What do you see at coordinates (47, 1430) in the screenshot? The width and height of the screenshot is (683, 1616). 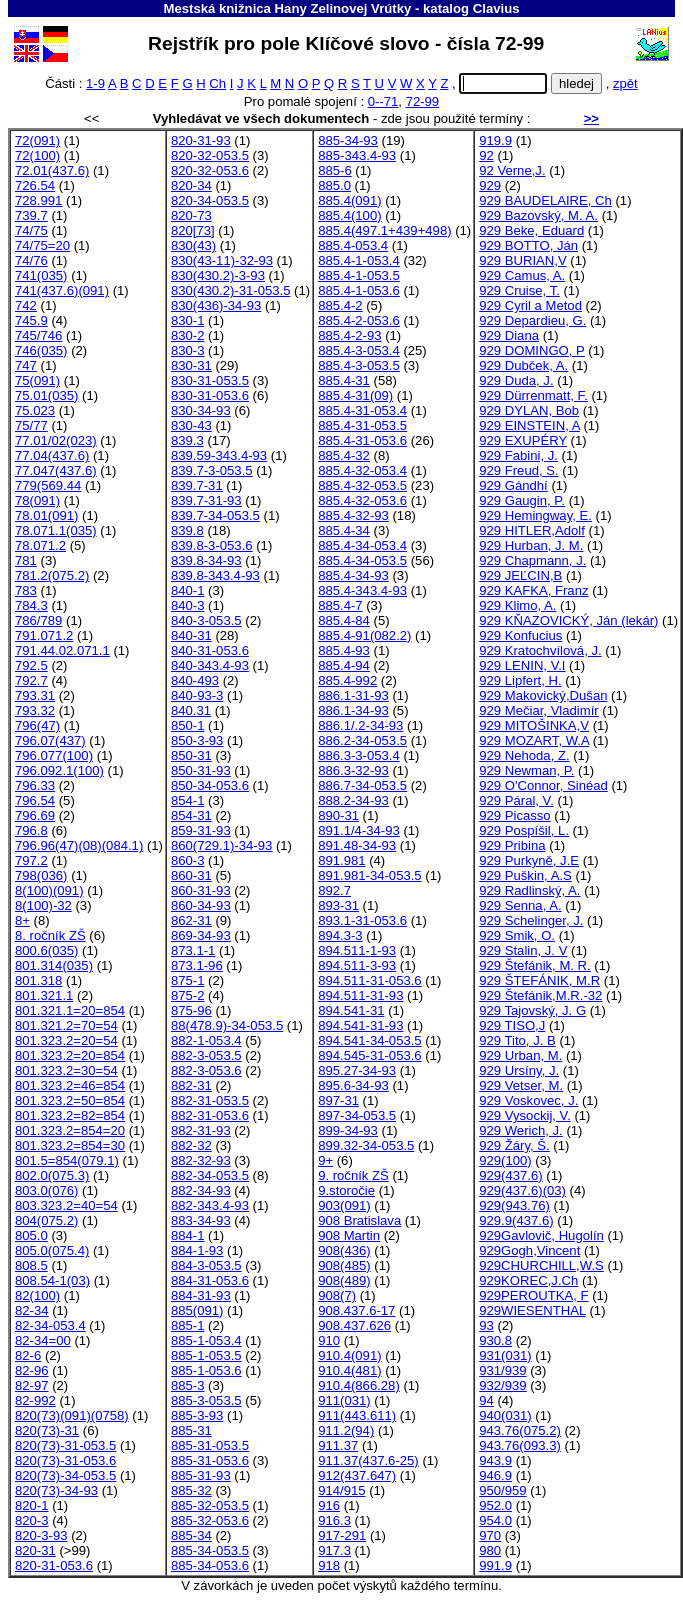 I see `820(73)-31` at bounding box center [47, 1430].